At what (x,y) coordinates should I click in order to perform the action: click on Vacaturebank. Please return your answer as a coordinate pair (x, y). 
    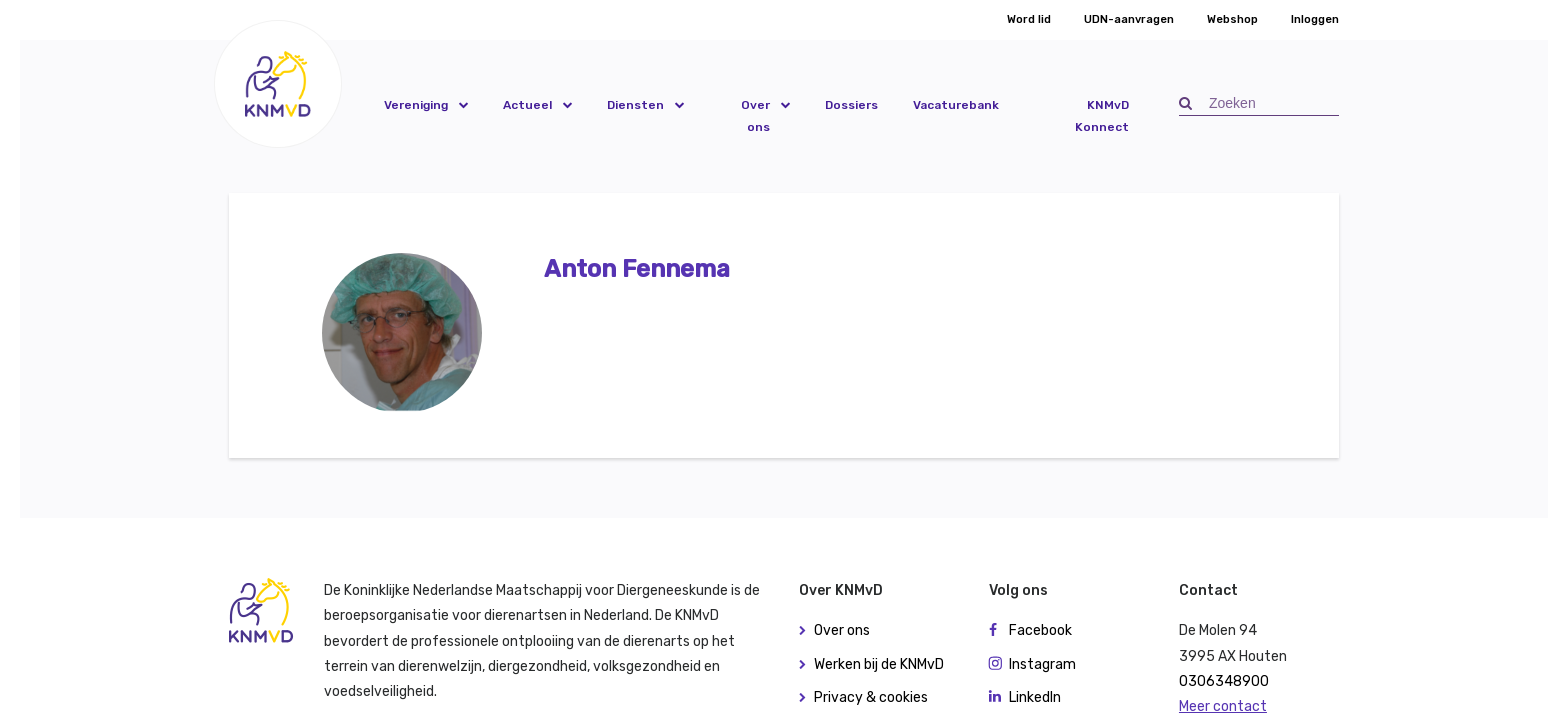
    Looking at the image, I should click on (956, 105).